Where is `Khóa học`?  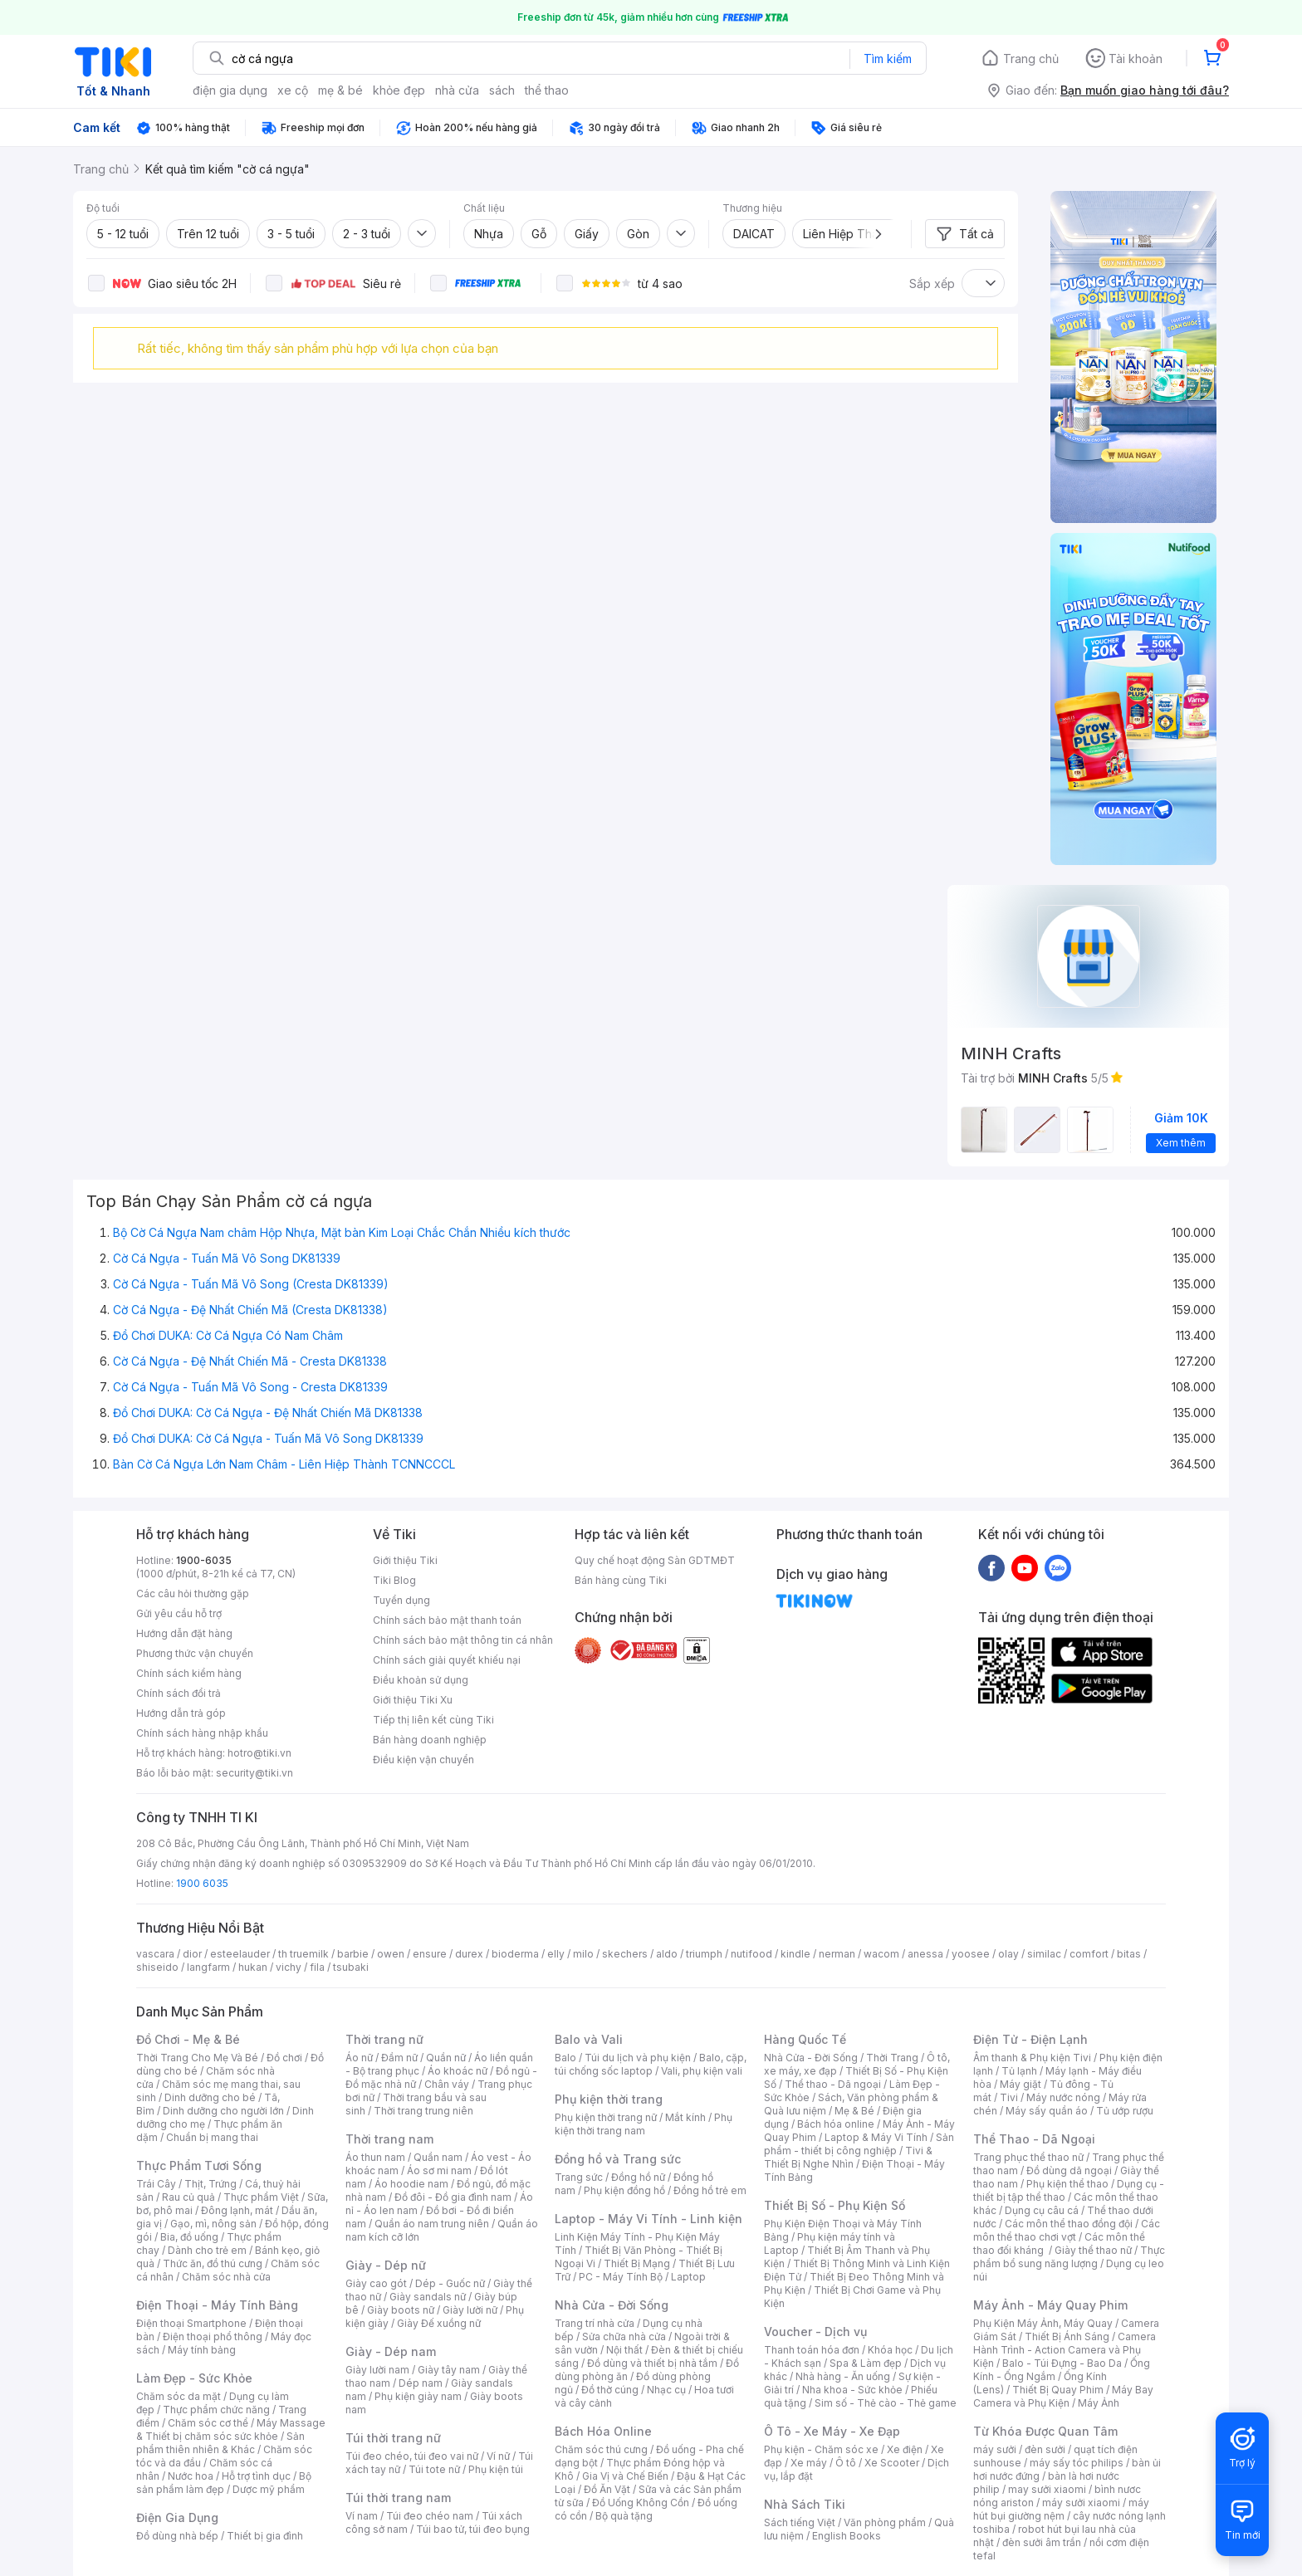
Khóa học is located at coordinates (890, 2350).